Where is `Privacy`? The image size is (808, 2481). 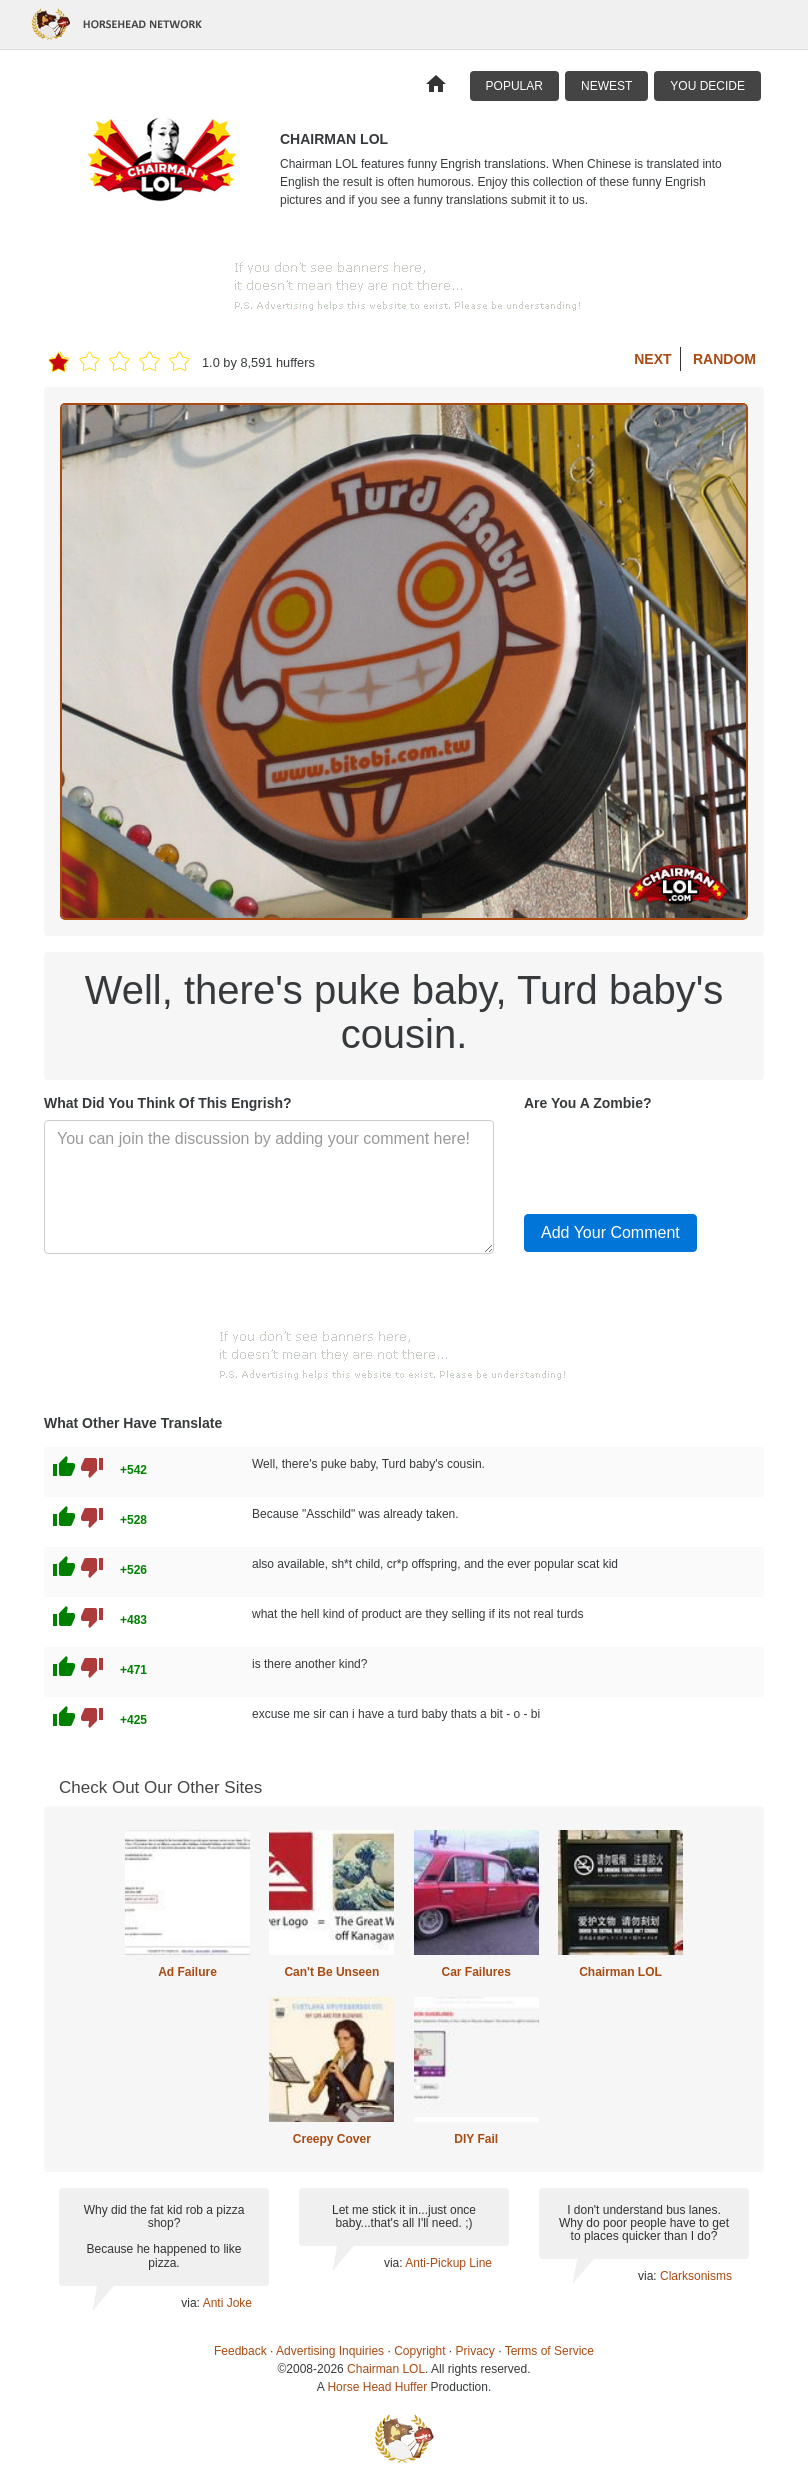 Privacy is located at coordinates (475, 2351).